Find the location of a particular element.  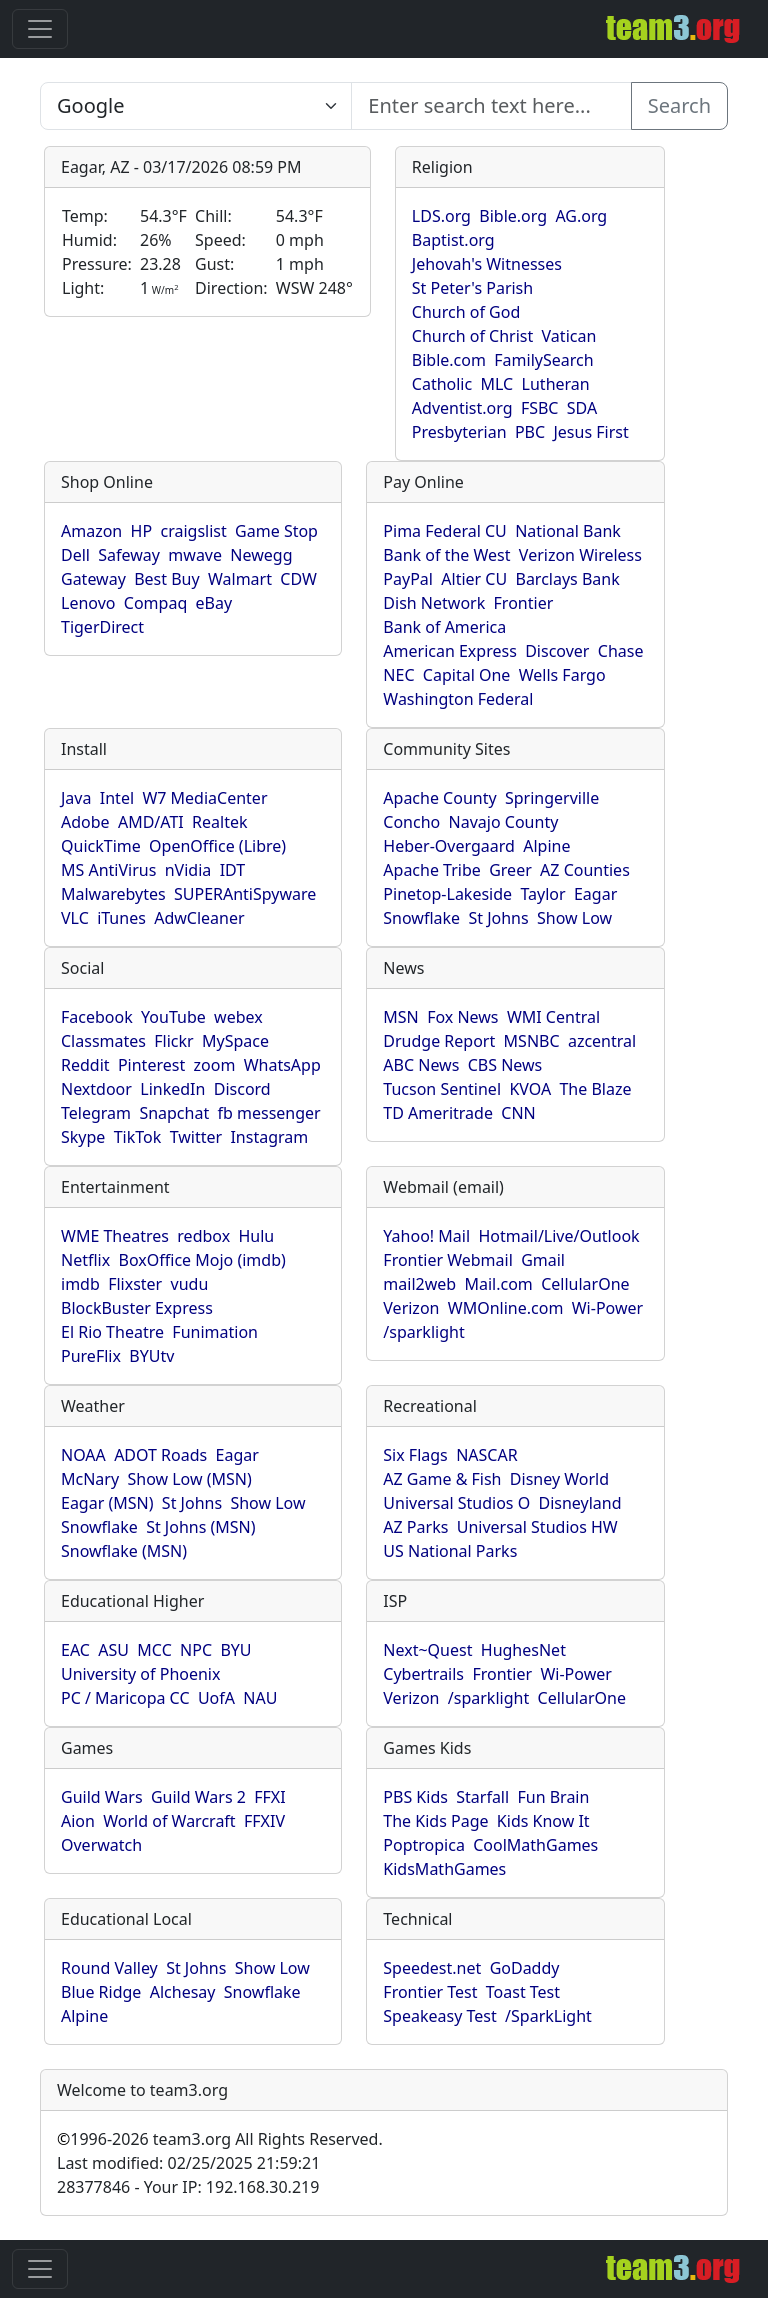

Snapchat is located at coordinates (174, 1113).